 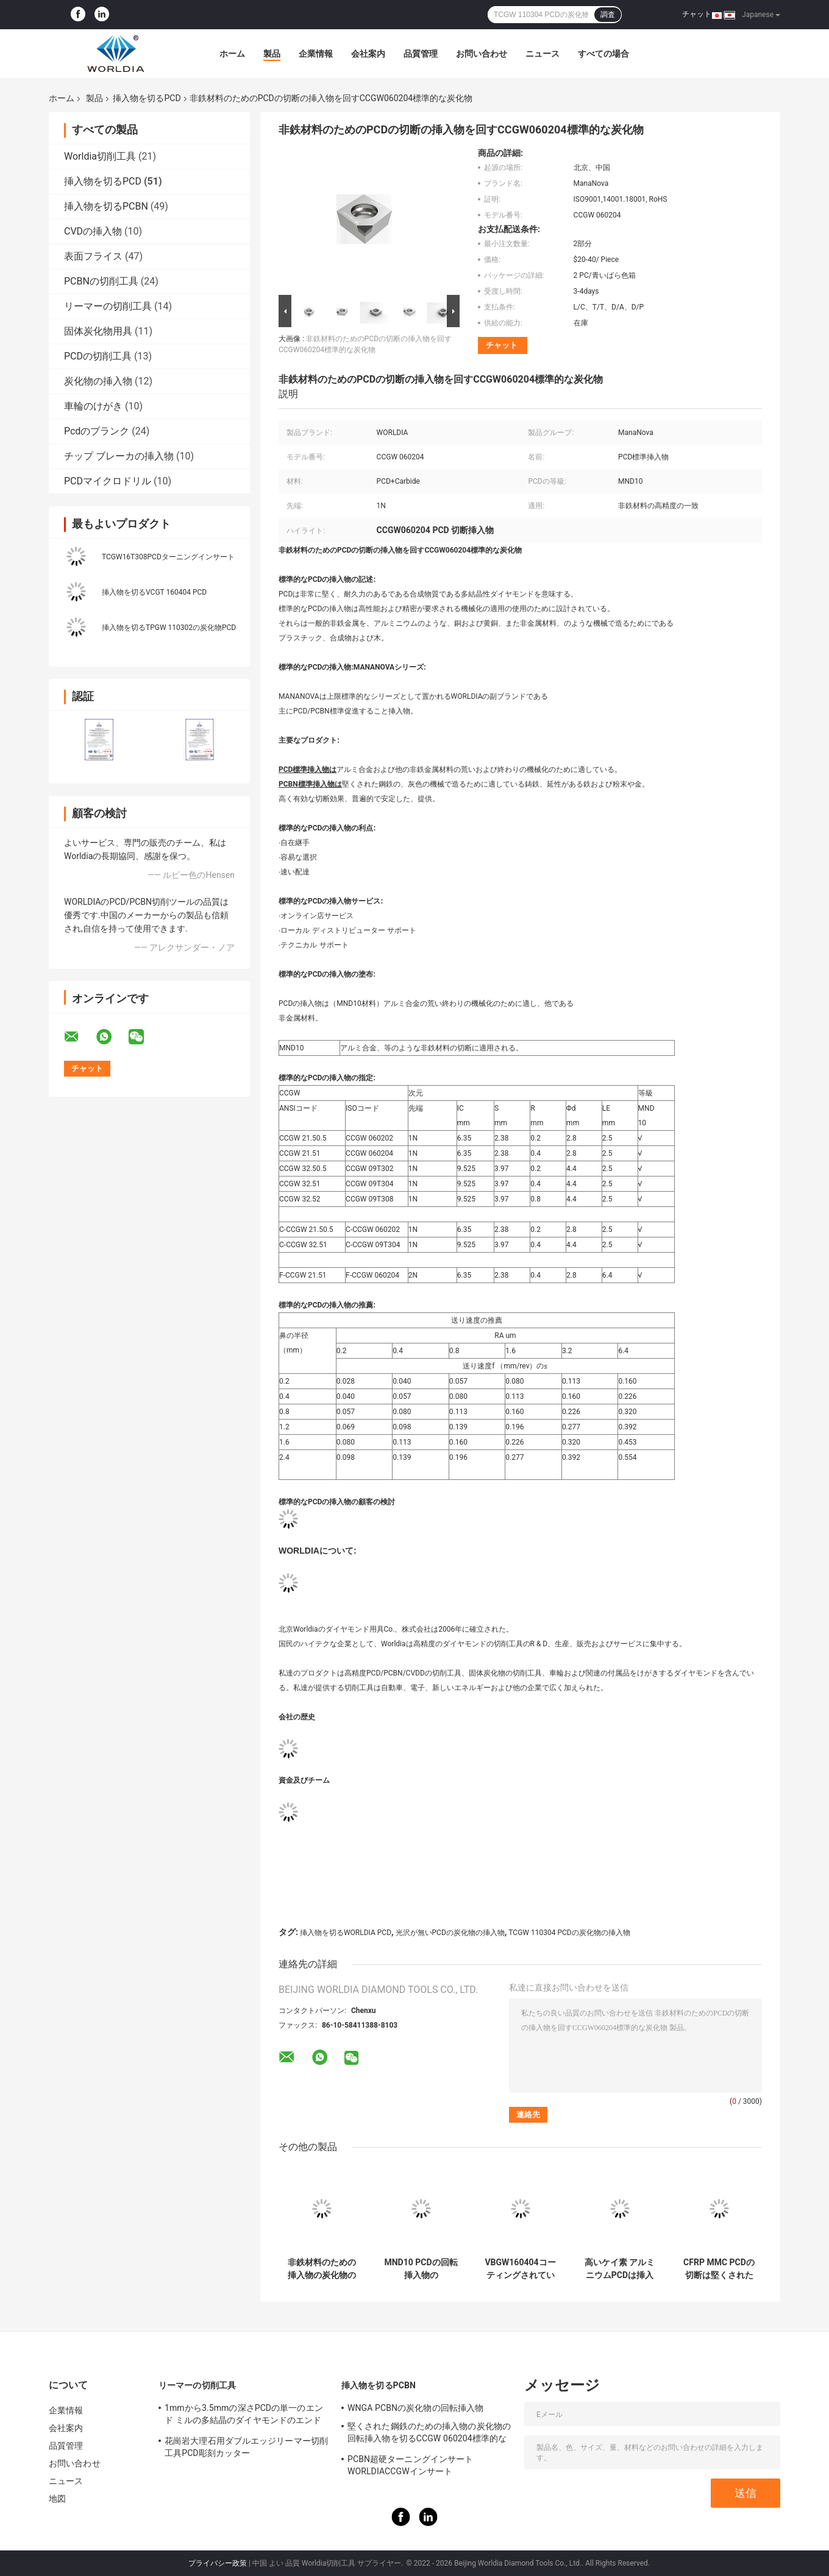 I want to click on PCBN超硬ターニングインサートWORLDIACCGWインサート, so click(x=410, y=2465).